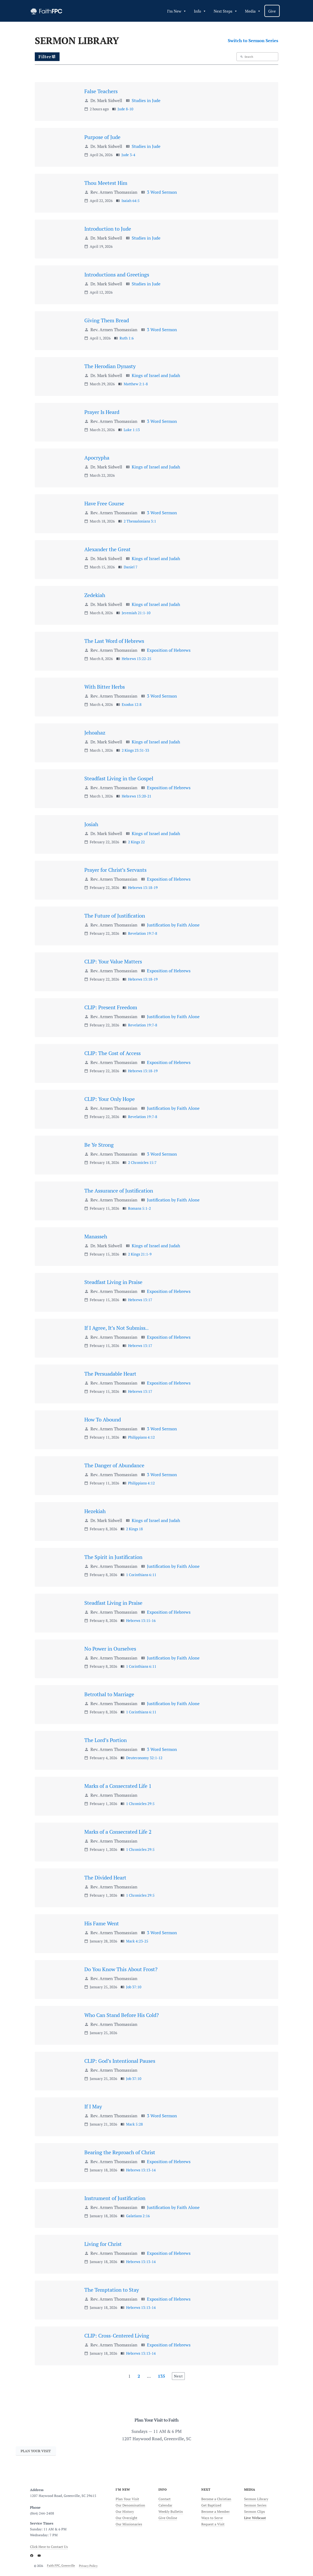  I want to click on Thou Meetest Him, so click(105, 182).